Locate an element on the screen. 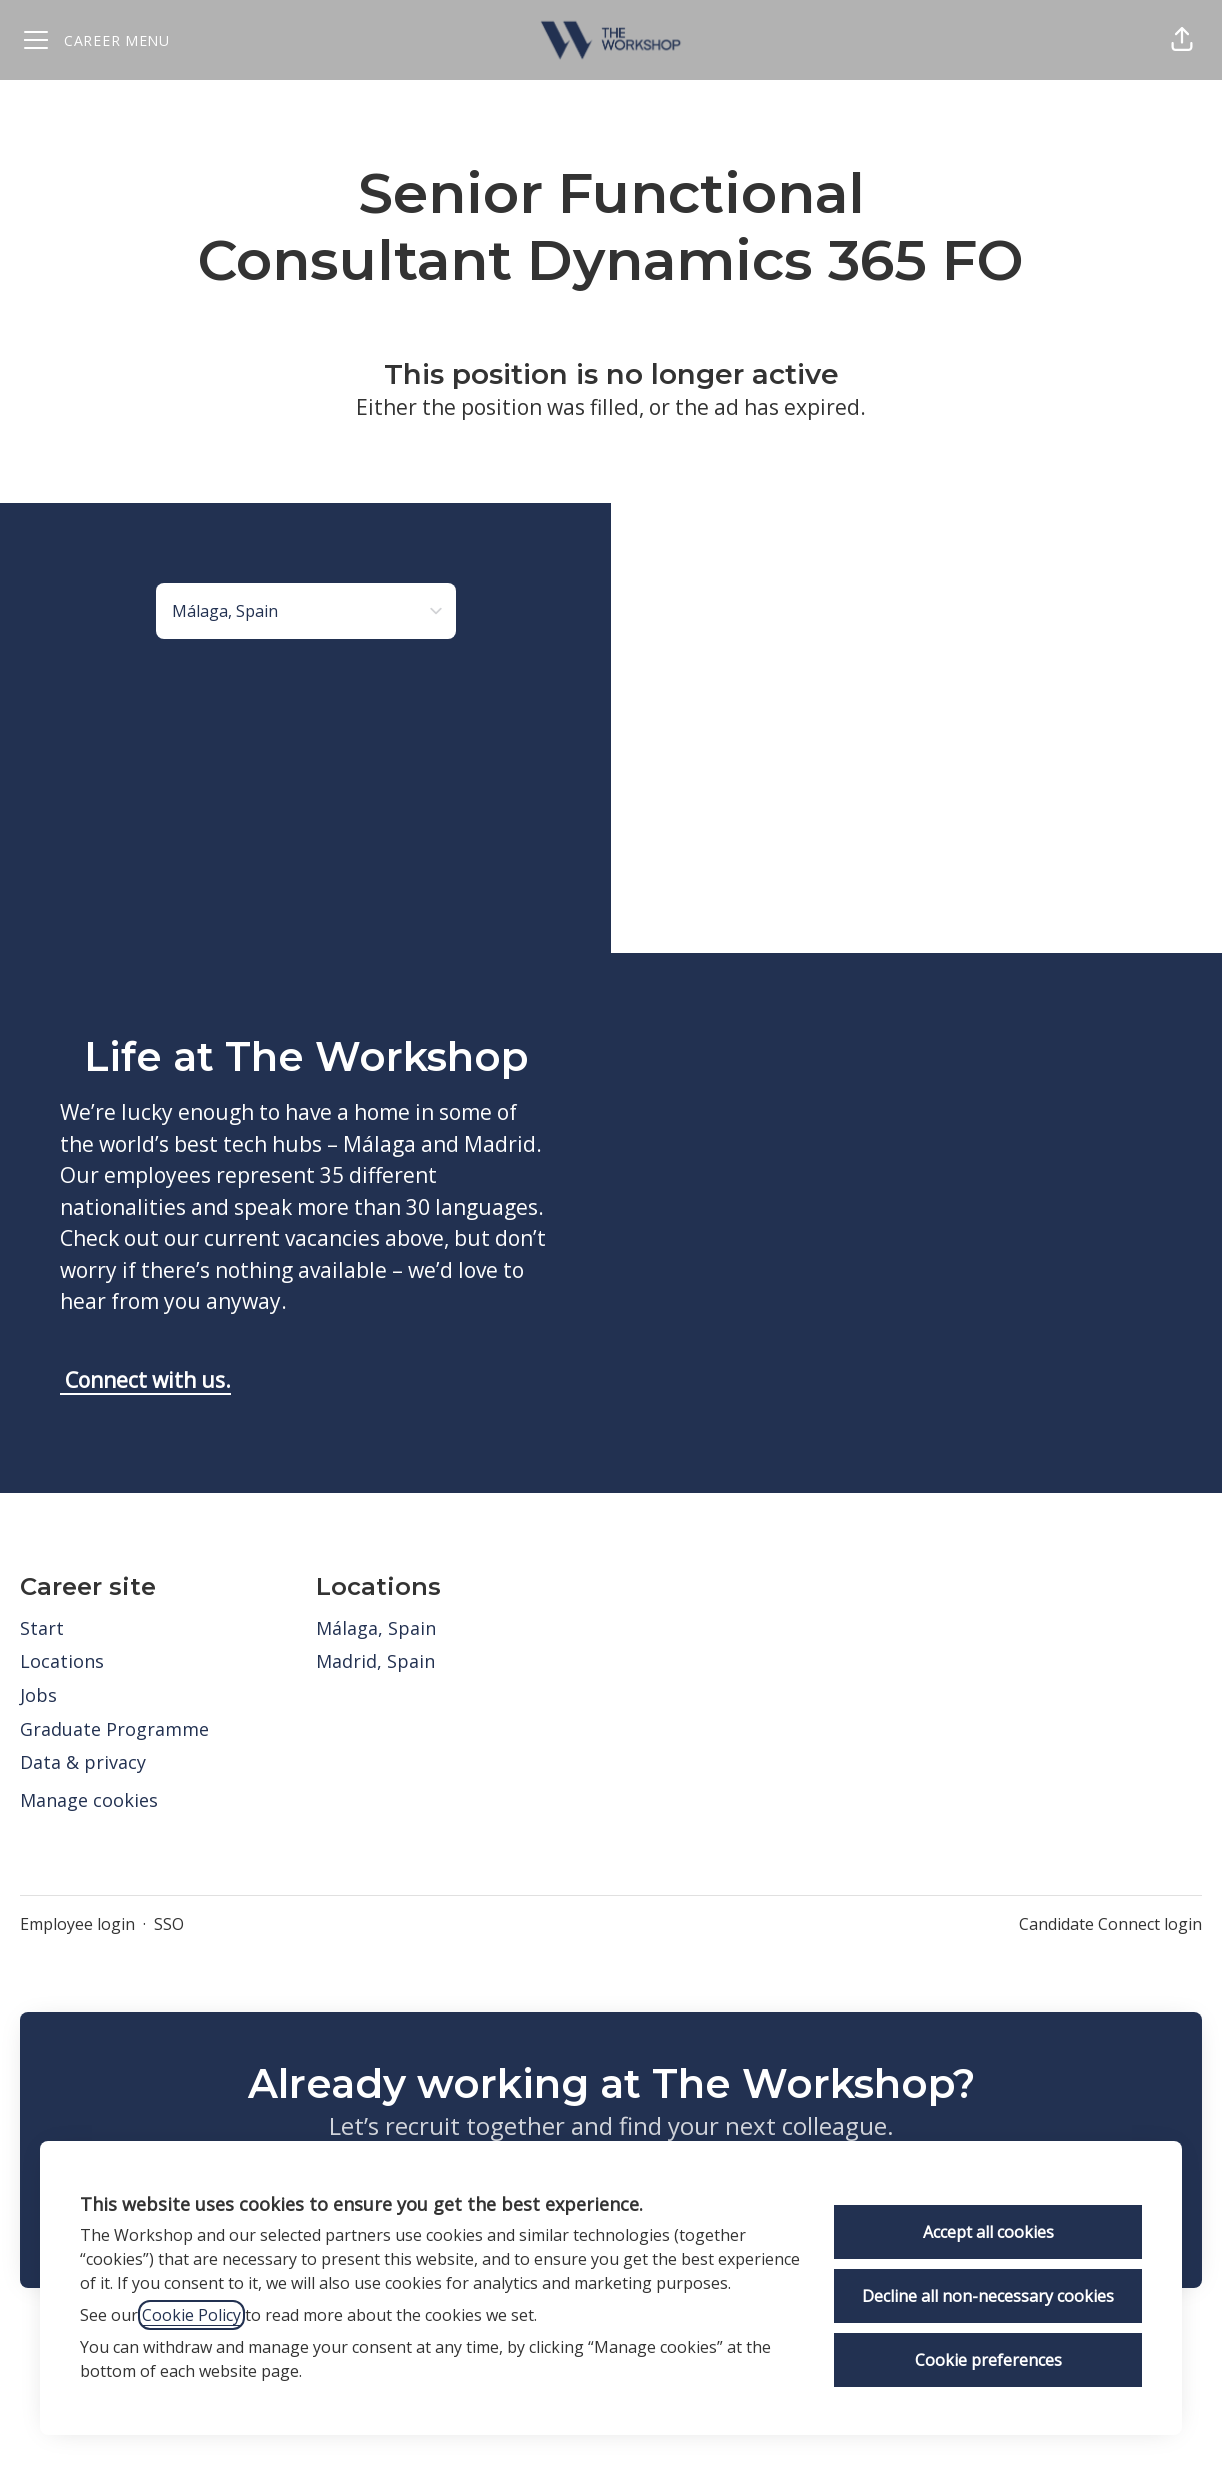 This screenshot has height=2475, width=1222. Jobs is located at coordinates (38, 1695).